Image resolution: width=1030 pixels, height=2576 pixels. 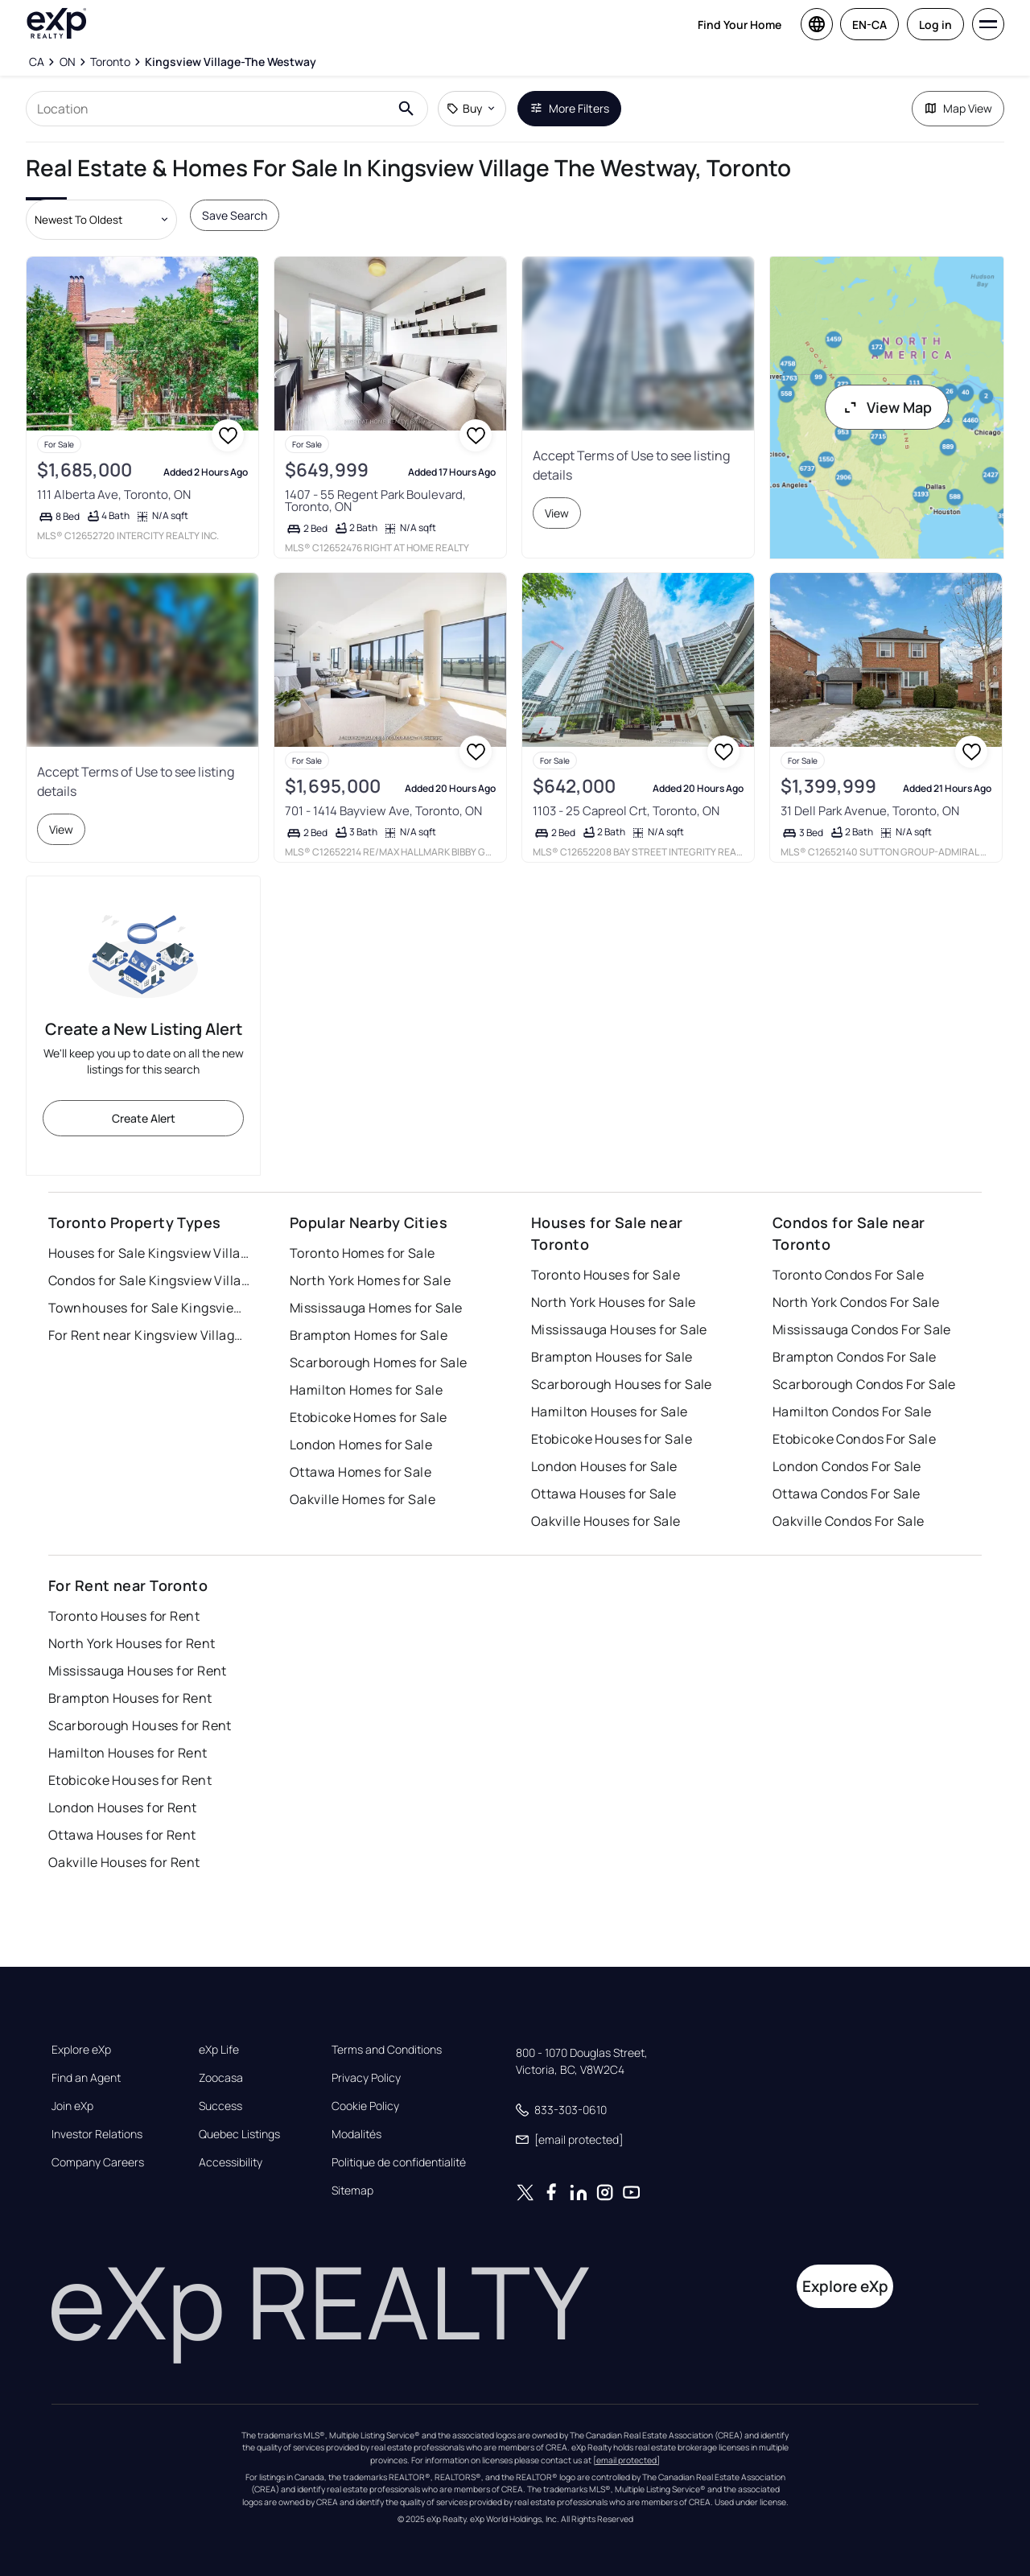 I want to click on [Toronto], so click(x=110, y=62).